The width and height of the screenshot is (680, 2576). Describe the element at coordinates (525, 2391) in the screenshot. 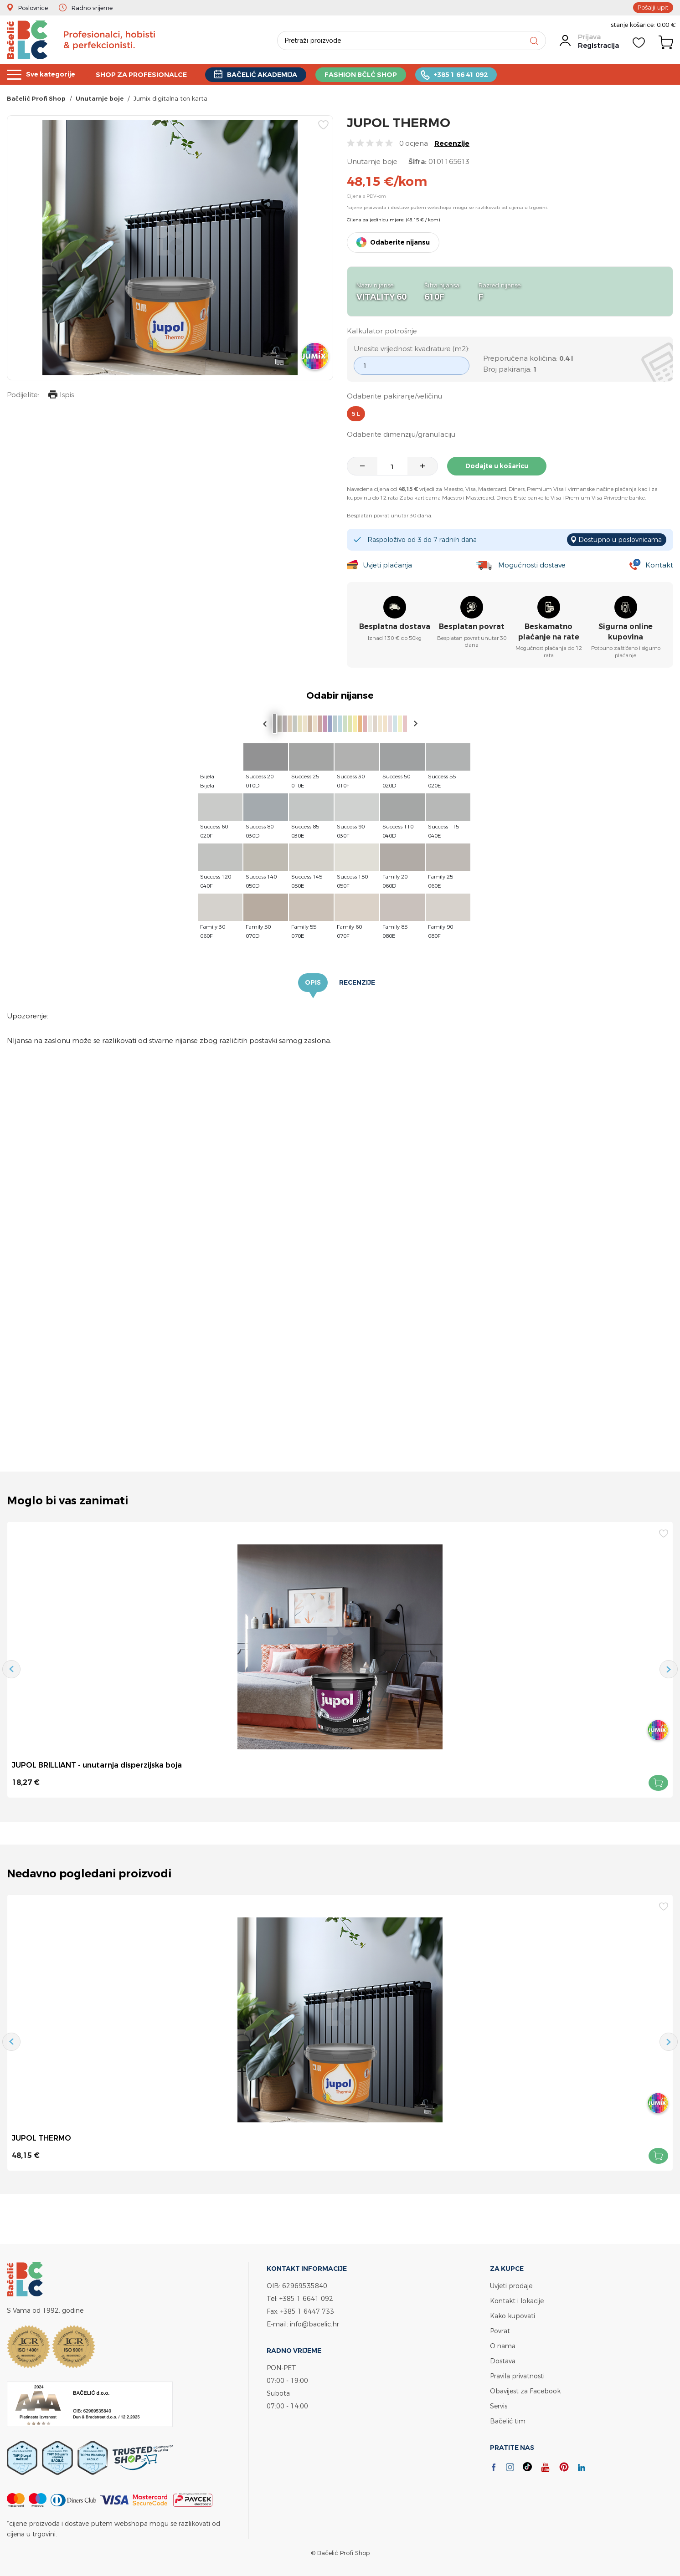

I see `Obavijest za Facebook` at that location.